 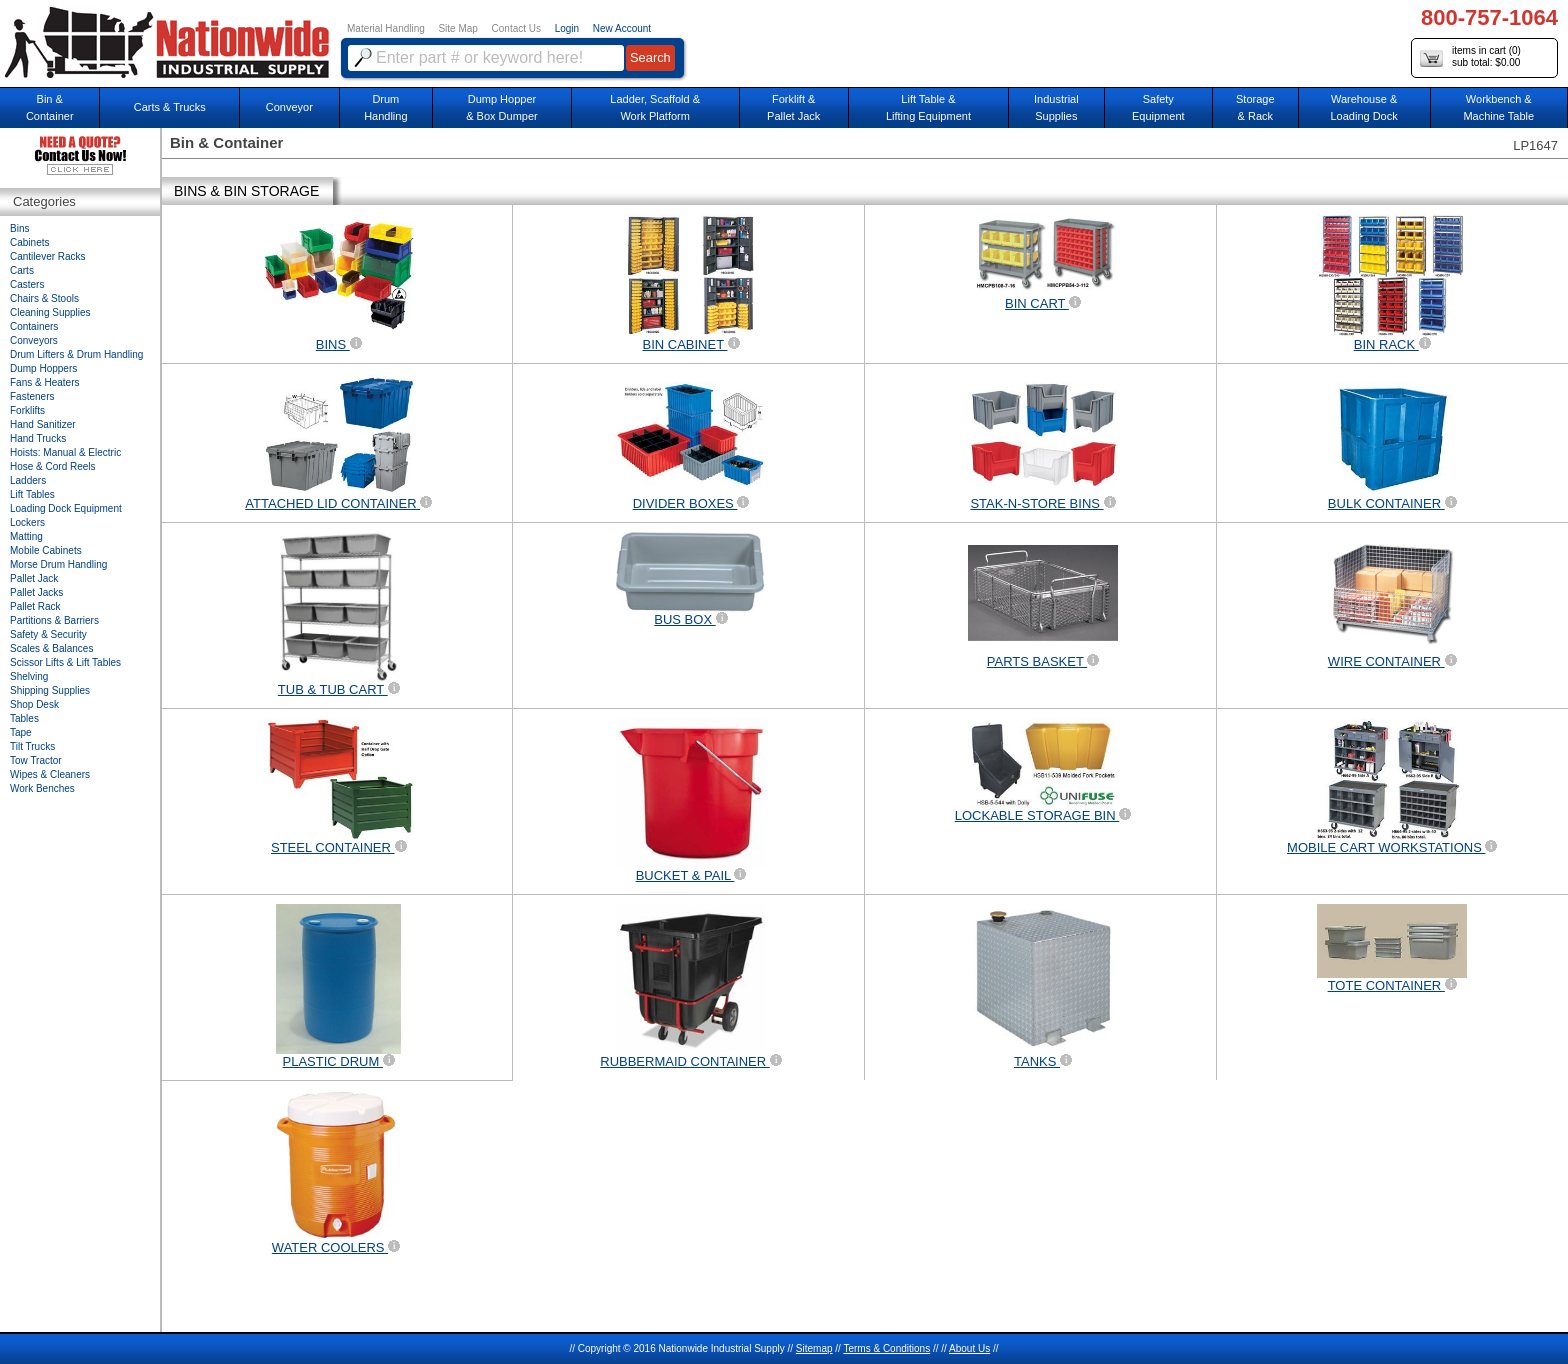 What do you see at coordinates (386, 28) in the screenshot?
I see `Material Handling` at bounding box center [386, 28].